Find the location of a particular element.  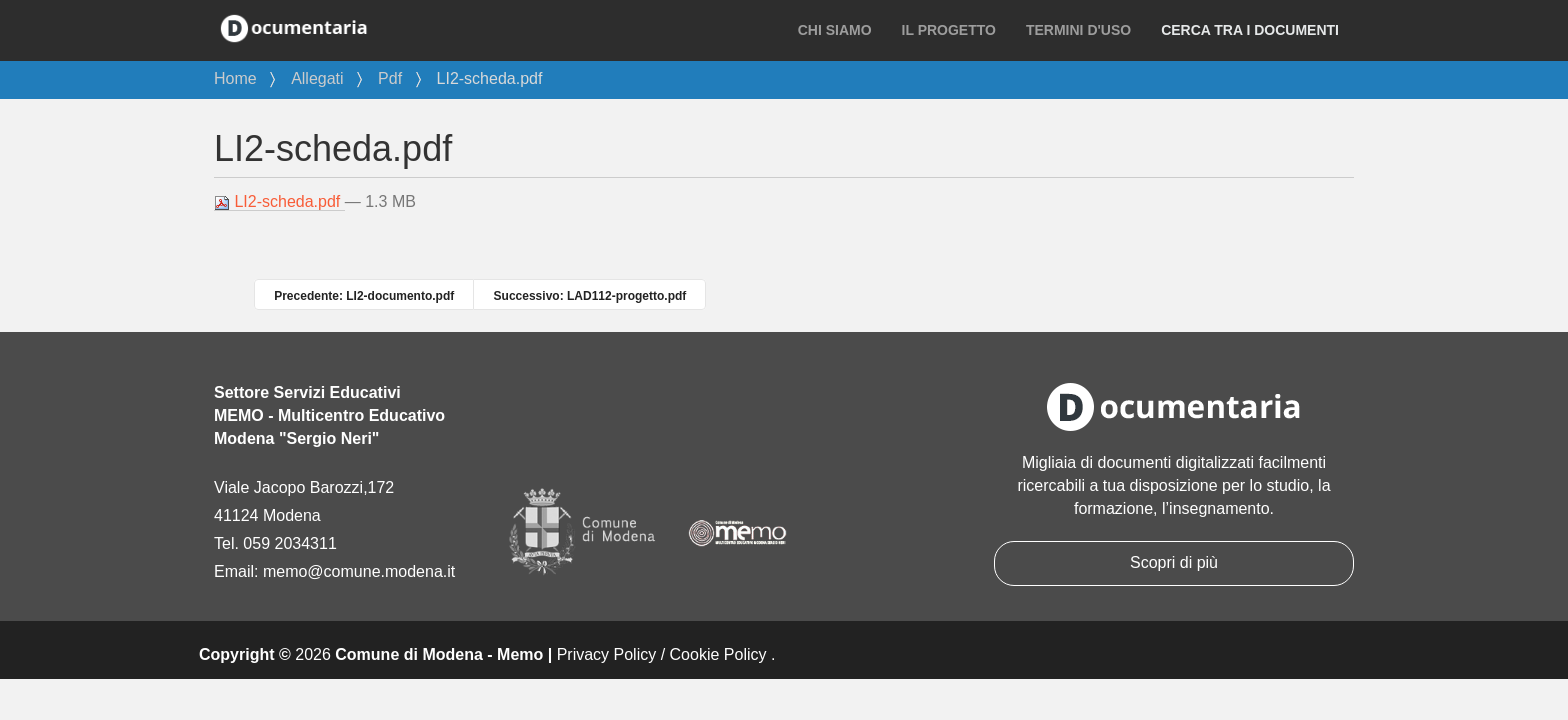

LI2-scheda.pdf is located at coordinates (279, 202).